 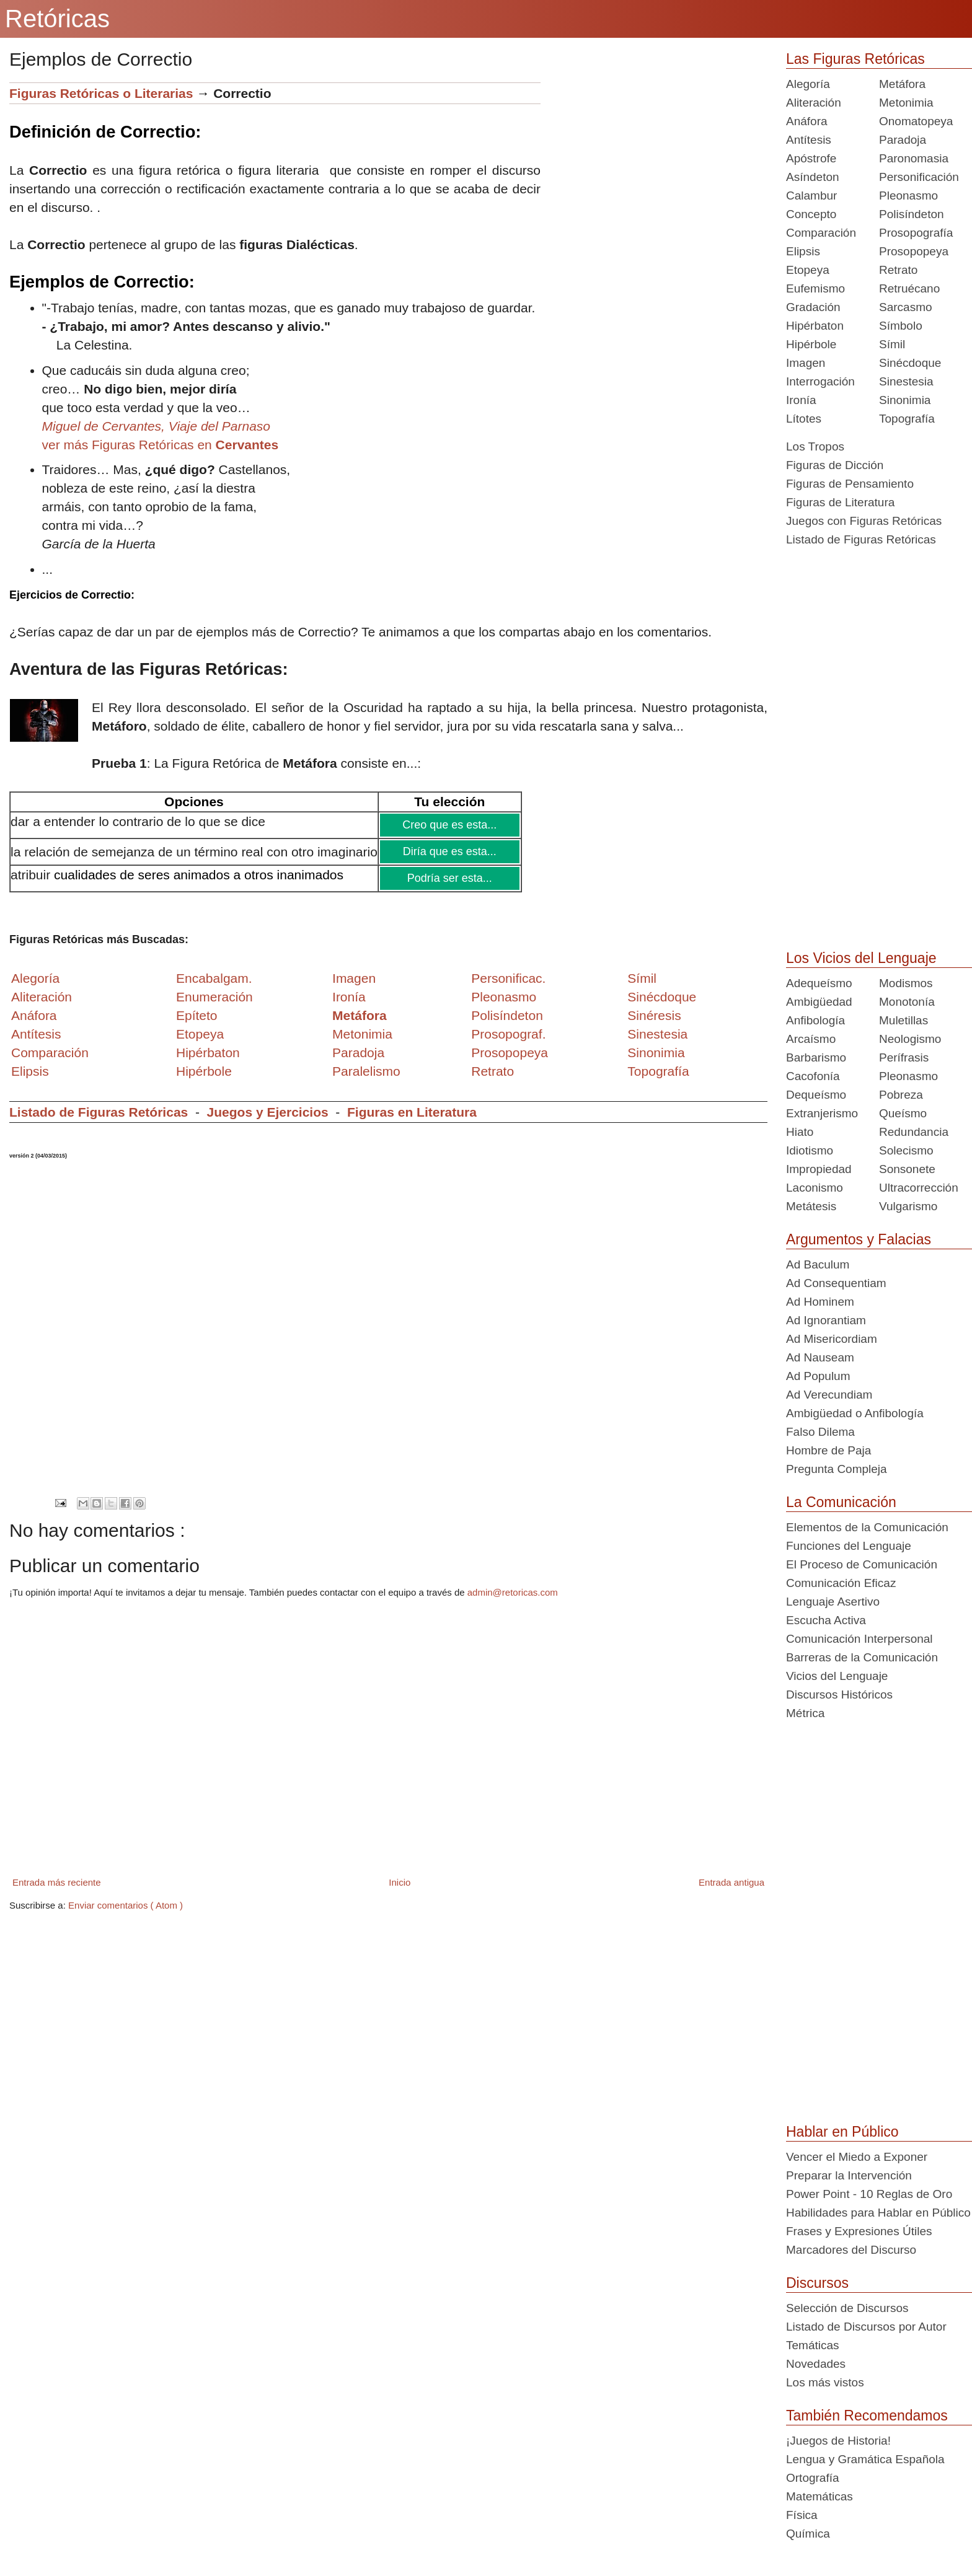 What do you see at coordinates (820, 381) in the screenshot?
I see `Interrogación` at bounding box center [820, 381].